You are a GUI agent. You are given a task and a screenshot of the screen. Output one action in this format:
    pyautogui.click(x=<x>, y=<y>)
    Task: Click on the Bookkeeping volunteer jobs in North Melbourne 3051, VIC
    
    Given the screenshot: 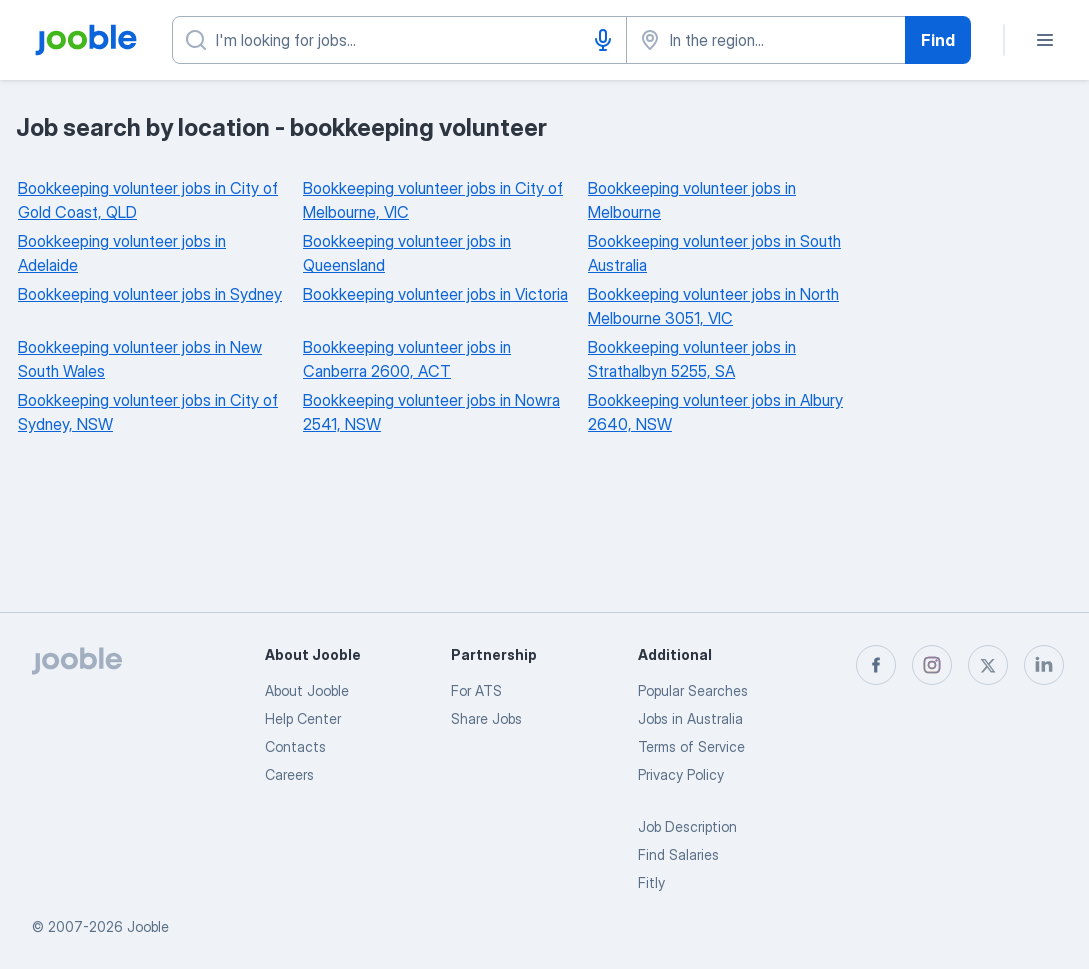 What is the action you would take?
    pyautogui.click(x=713, y=306)
    